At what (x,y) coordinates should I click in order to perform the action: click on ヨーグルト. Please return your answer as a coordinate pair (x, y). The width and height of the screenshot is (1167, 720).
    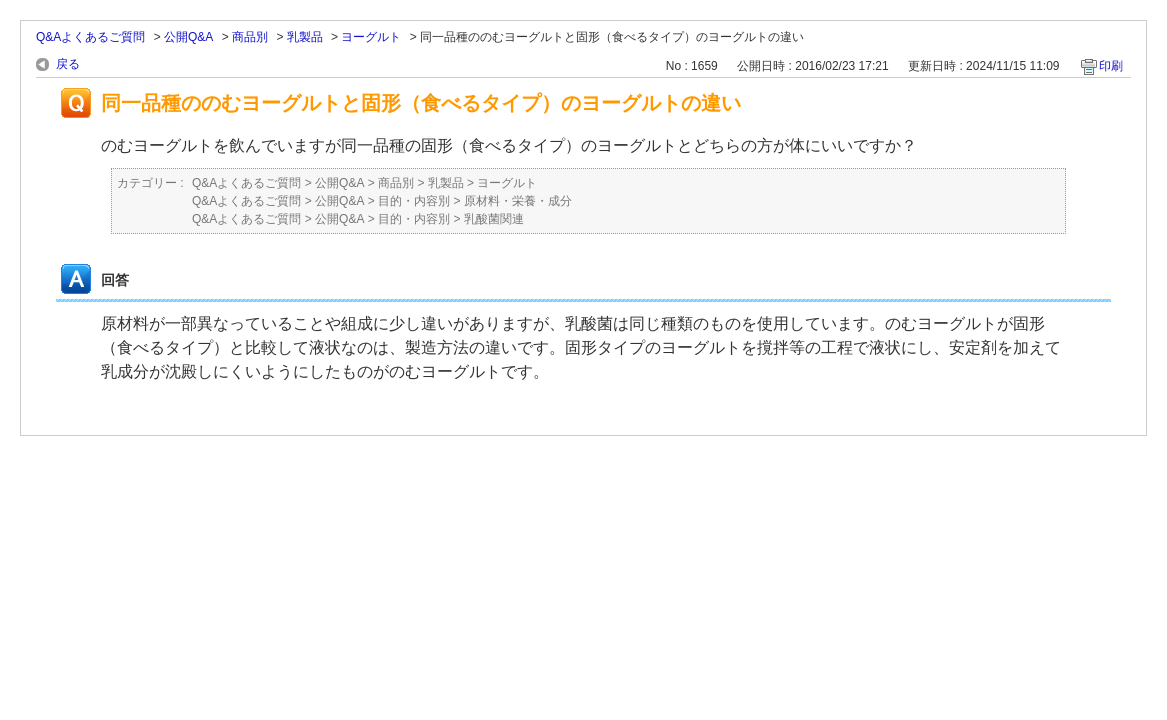
    Looking at the image, I should click on (371, 37).